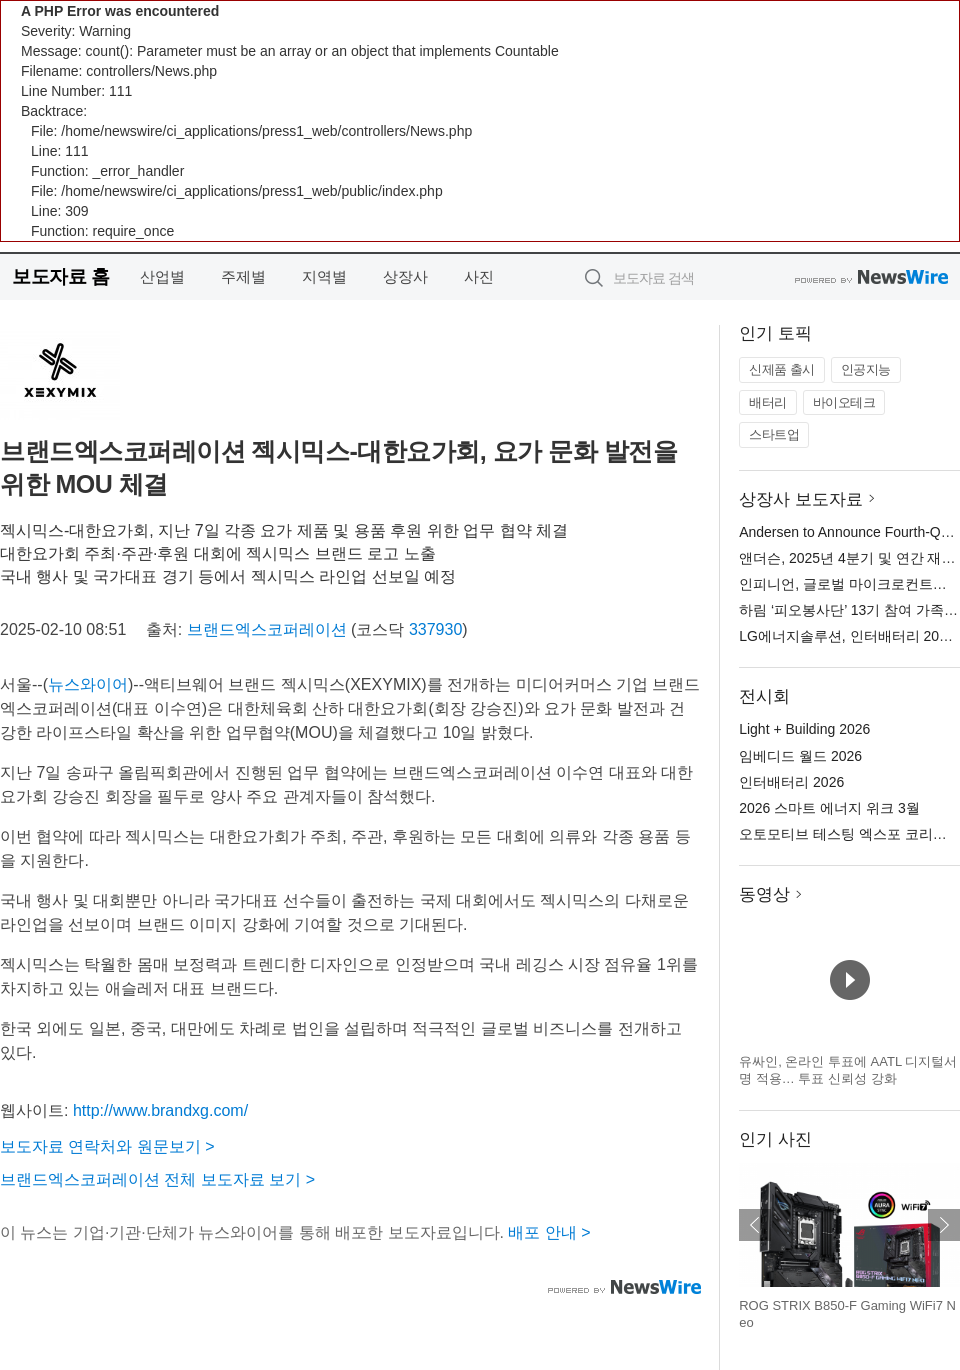 The height and width of the screenshot is (1370, 960). I want to click on 배터리, so click(768, 402).